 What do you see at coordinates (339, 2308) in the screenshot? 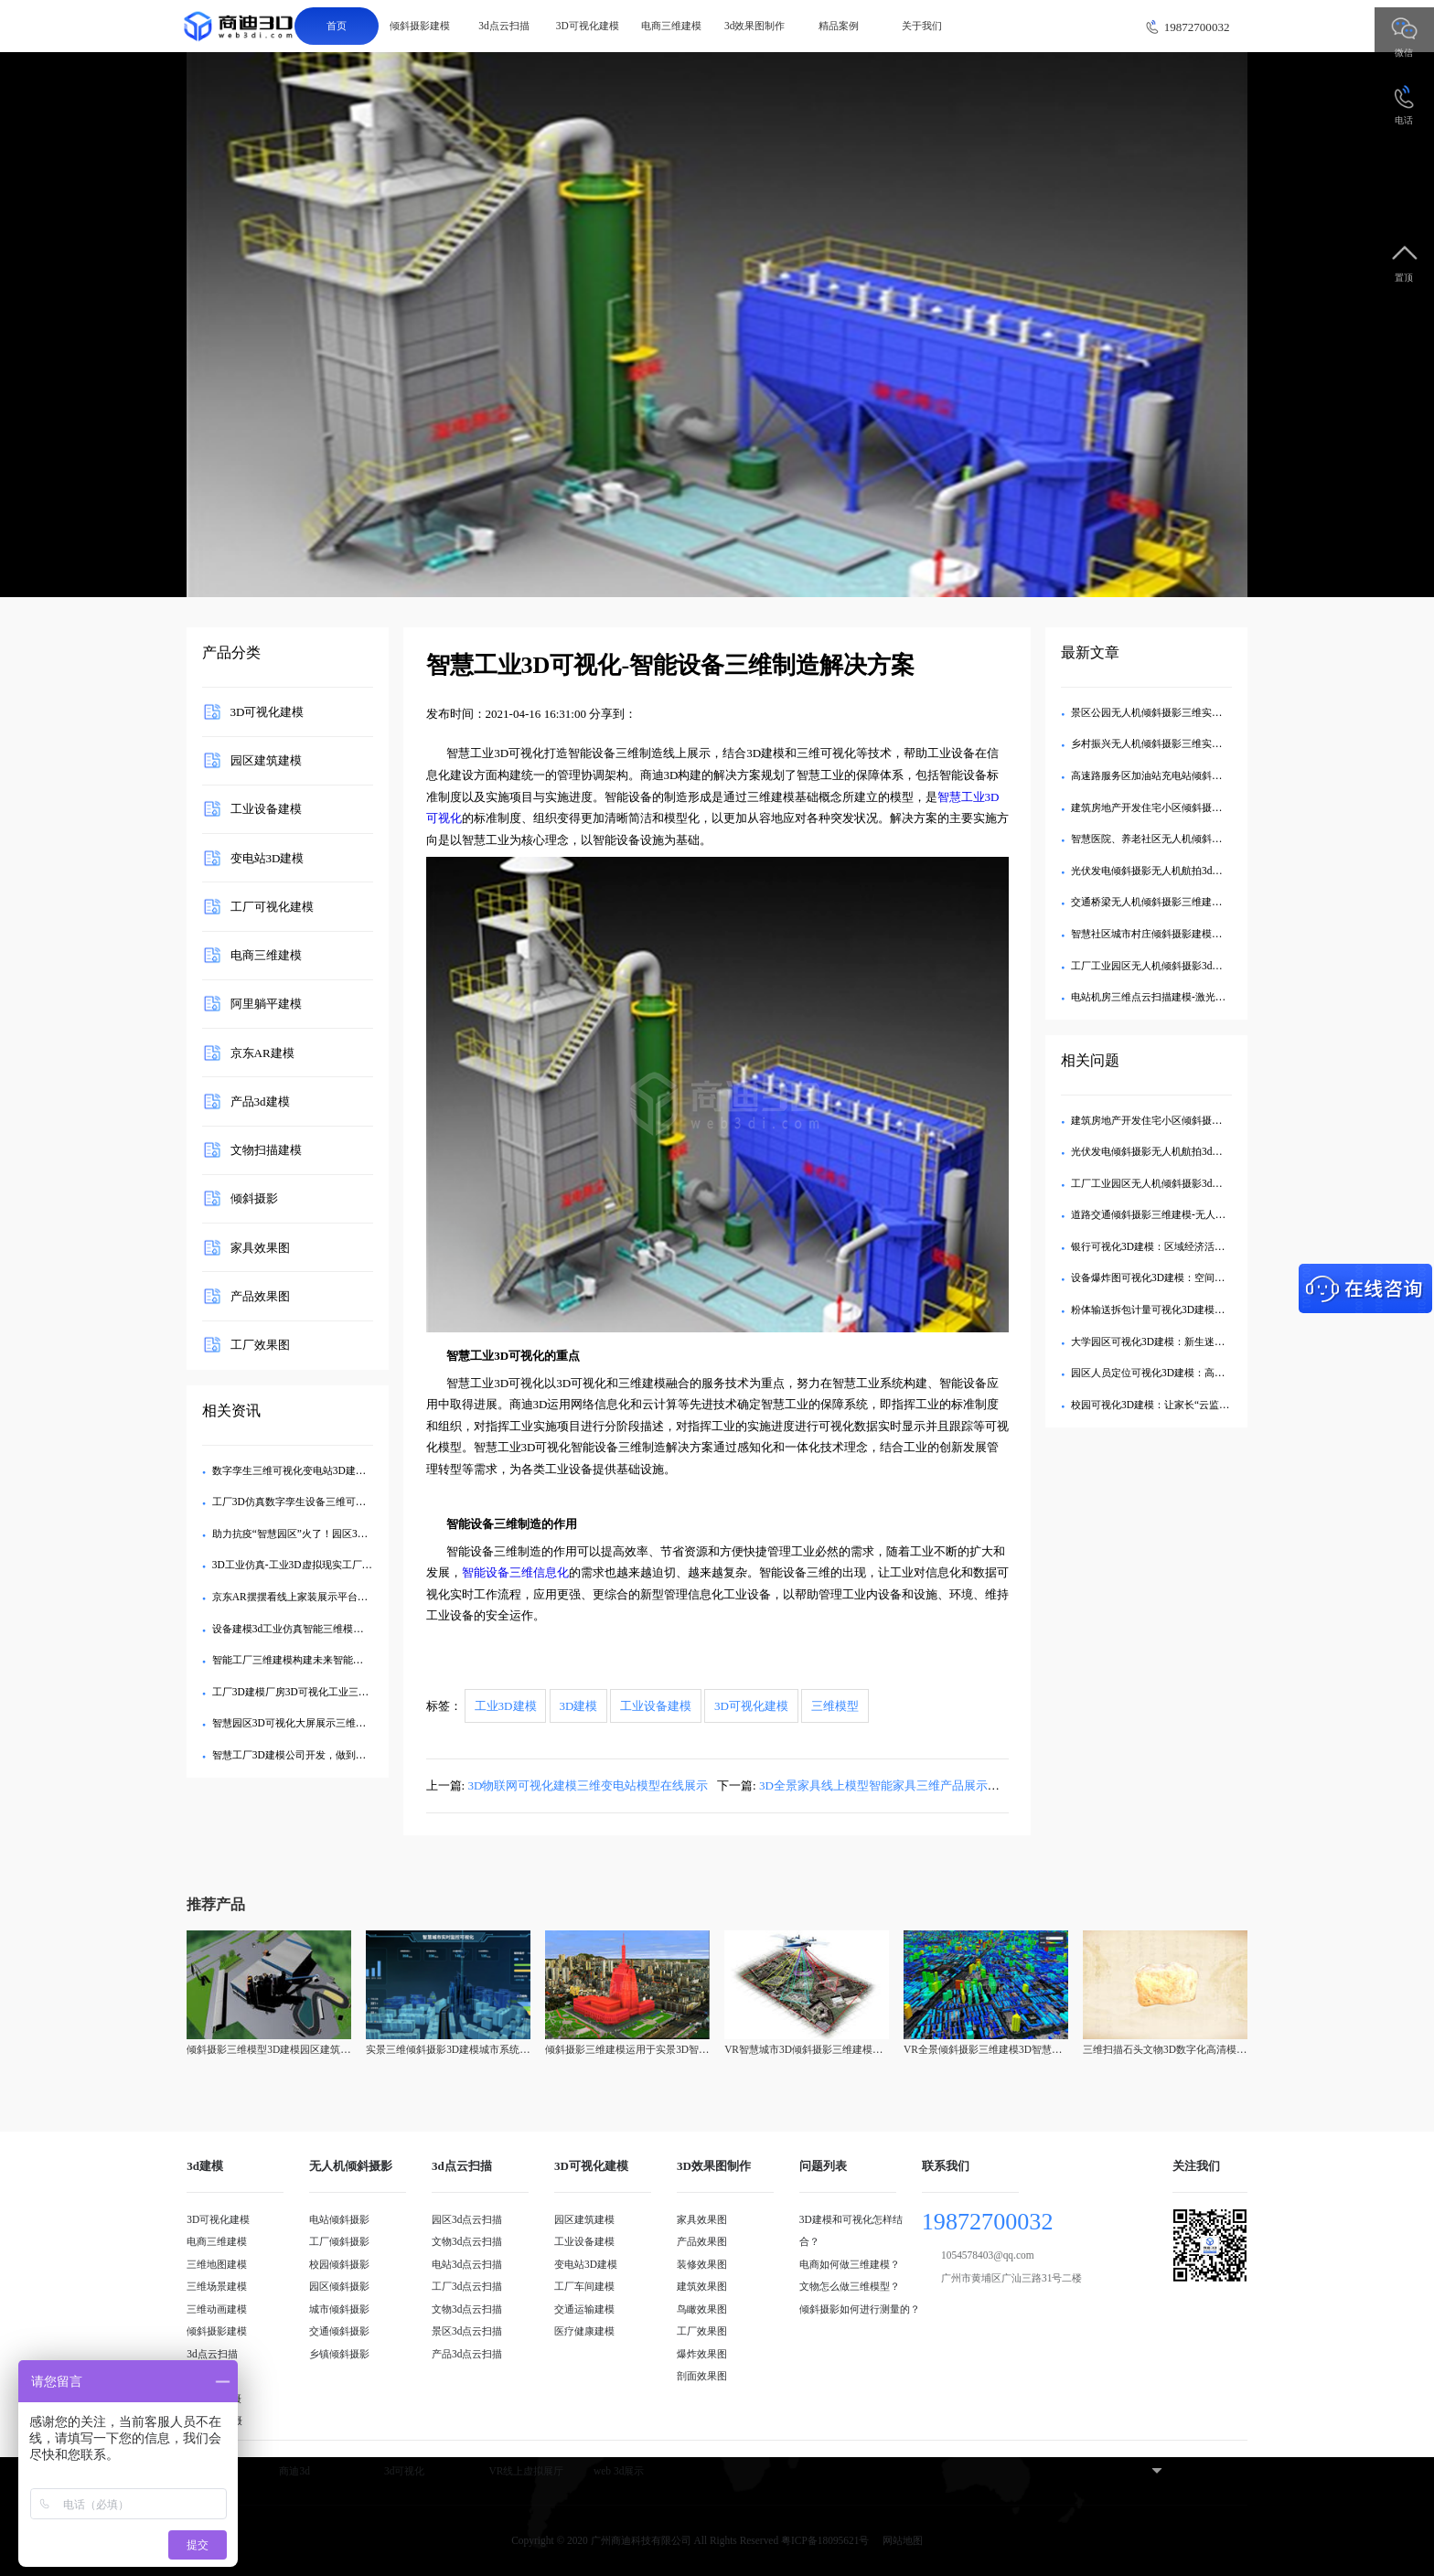
I see `城市倾斜摄影` at bounding box center [339, 2308].